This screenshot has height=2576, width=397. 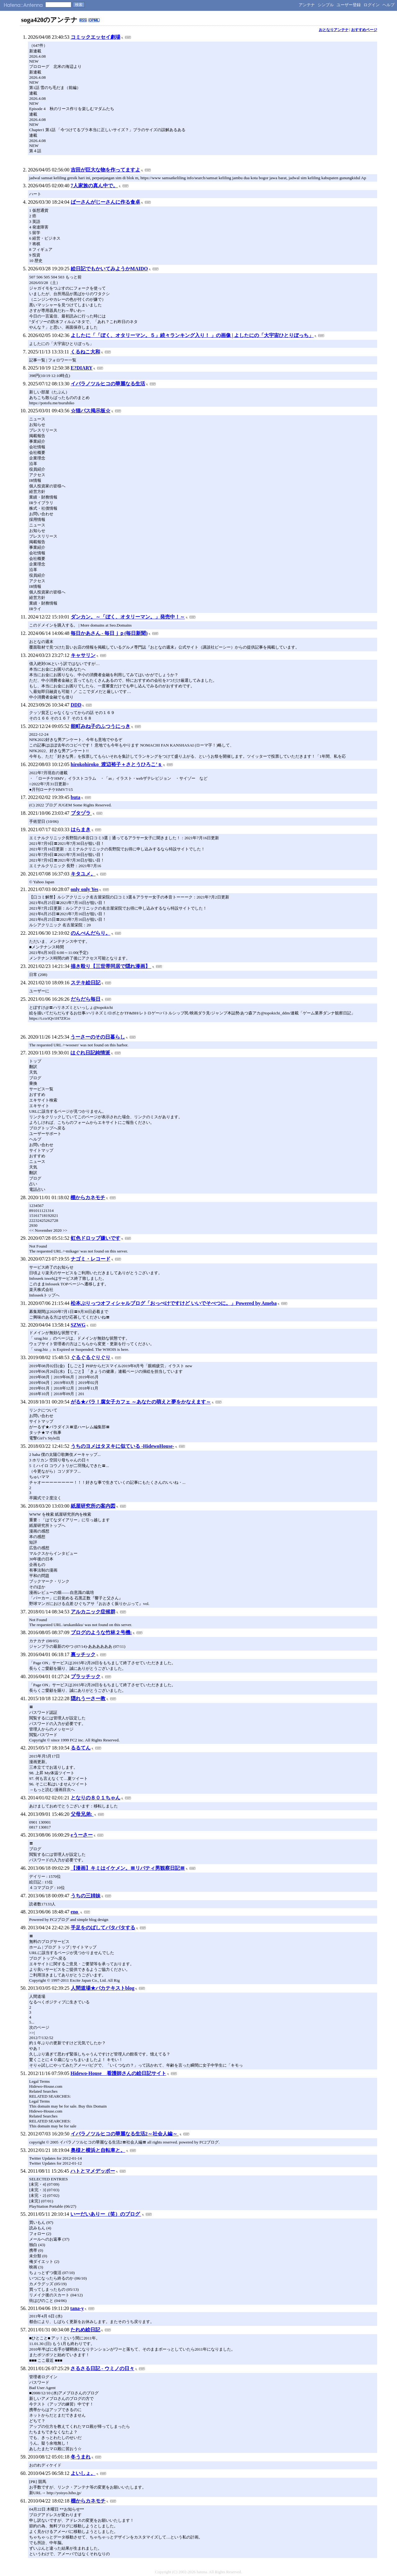 What do you see at coordinates (93, 1611) in the screenshot?
I see `アルカニック症候群` at bounding box center [93, 1611].